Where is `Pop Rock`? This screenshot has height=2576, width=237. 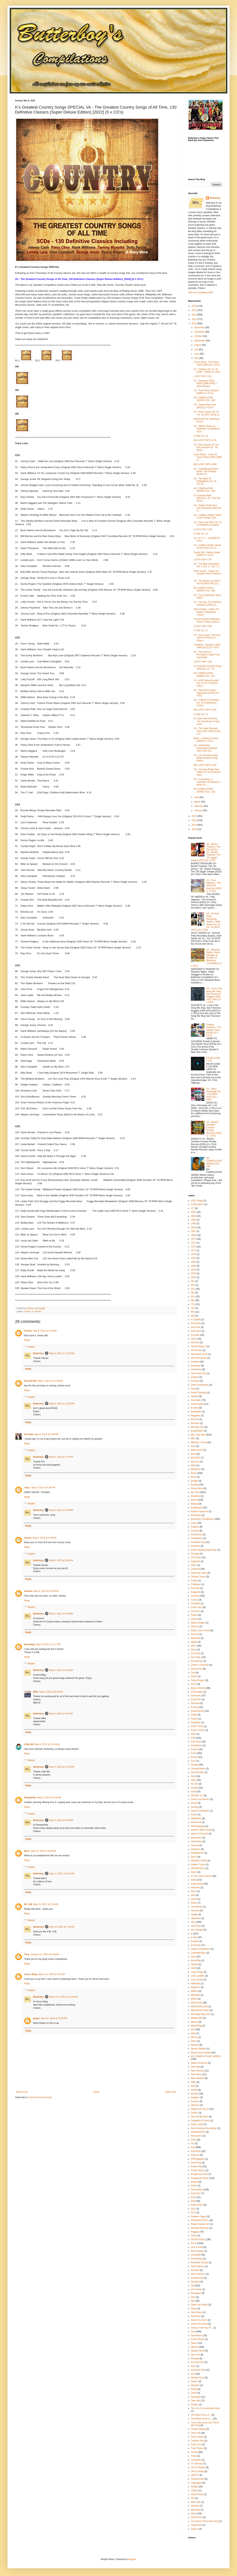
Pop Rock is located at coordinates (196, 2151).